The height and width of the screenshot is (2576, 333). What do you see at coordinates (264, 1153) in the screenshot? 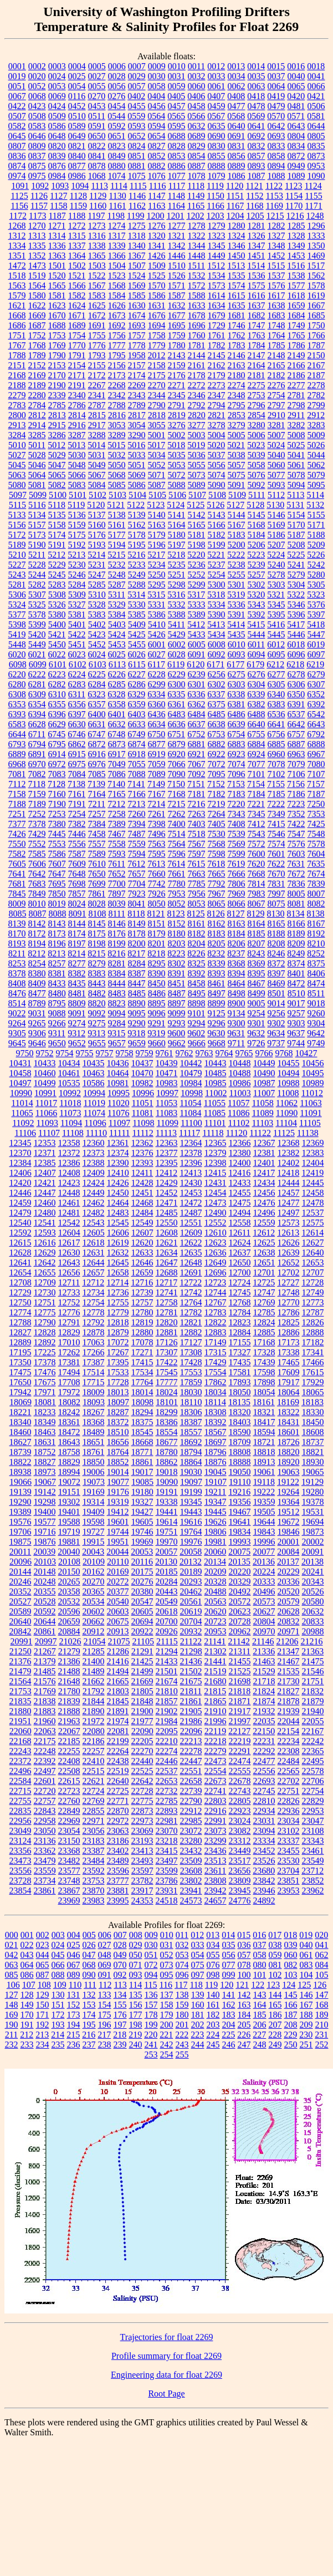
I see `12381` at bounding box center [264, 1153].